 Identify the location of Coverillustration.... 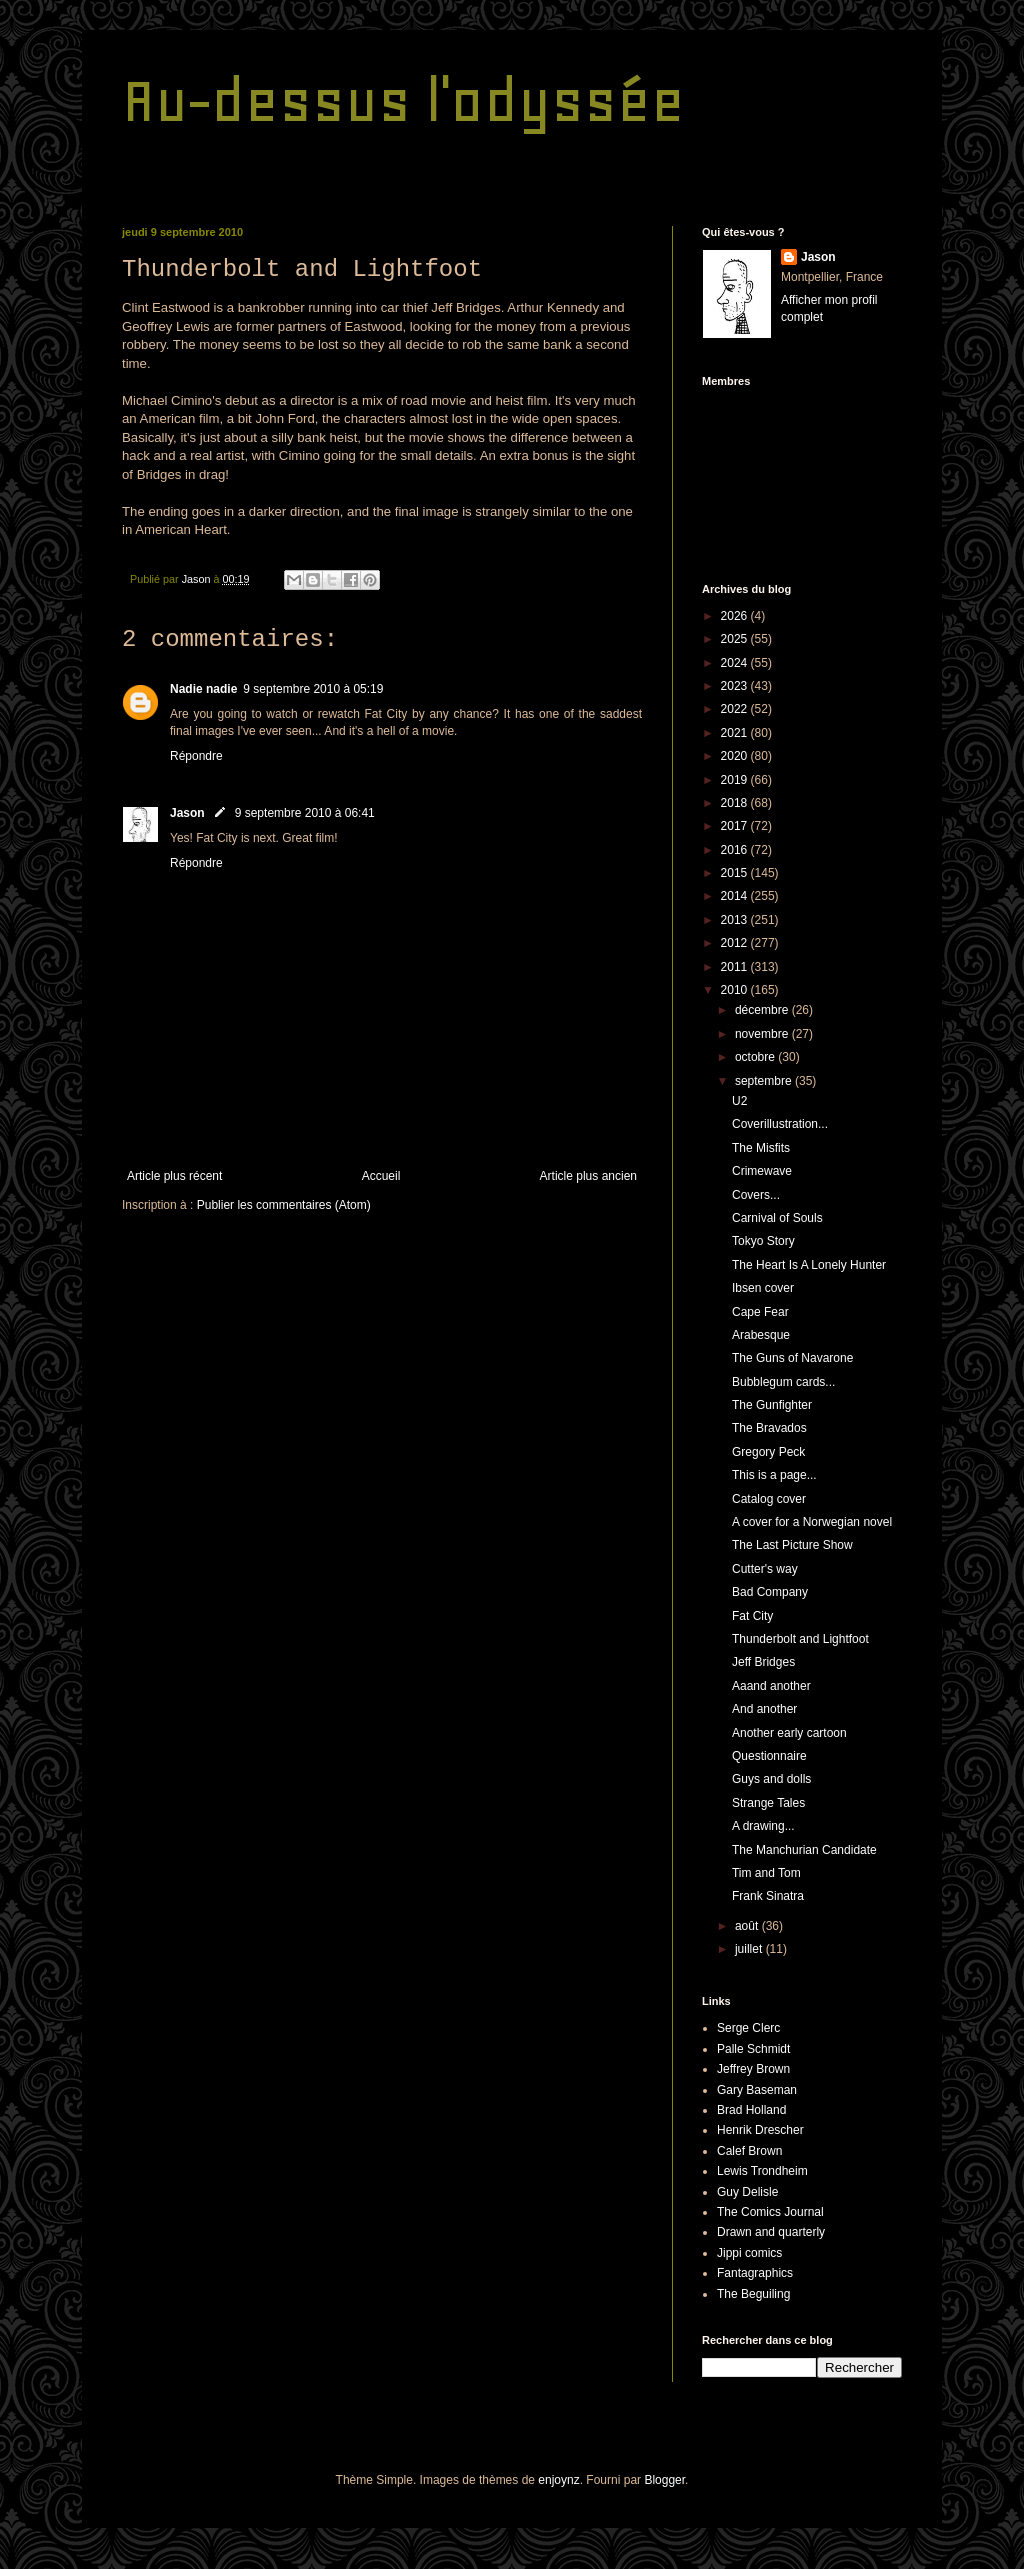
(780, 1124).